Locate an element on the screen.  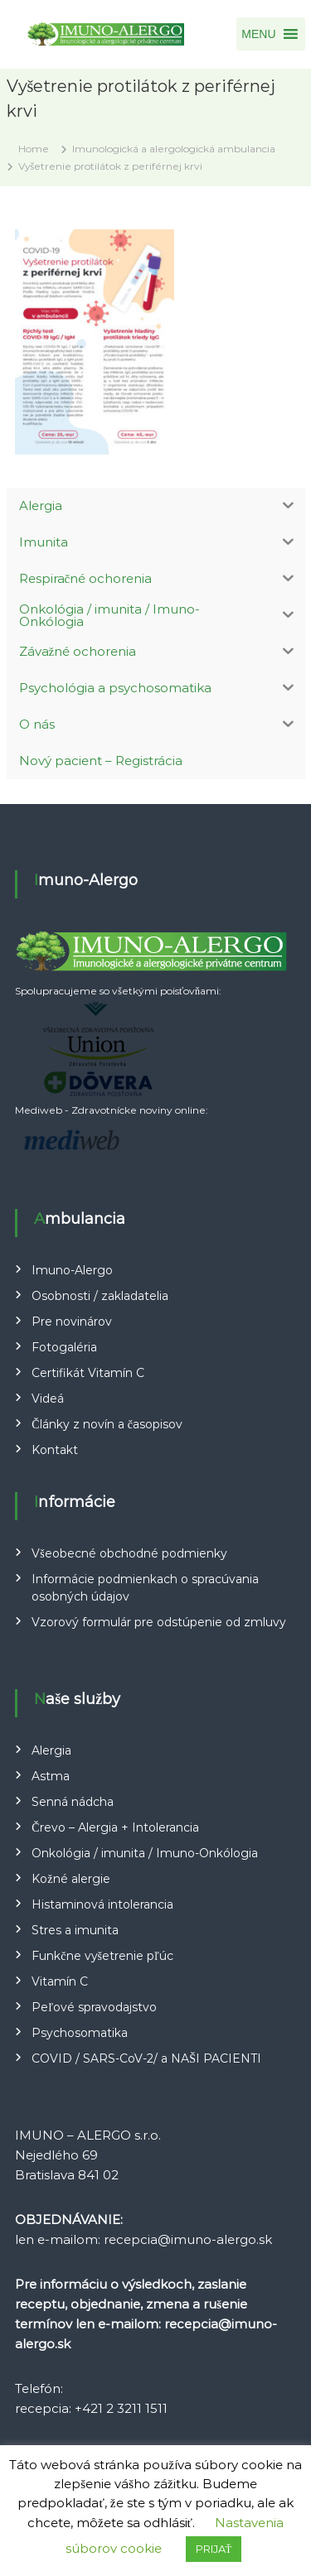
Certifikát Vitamín C is located at coordinates (88, 1372).